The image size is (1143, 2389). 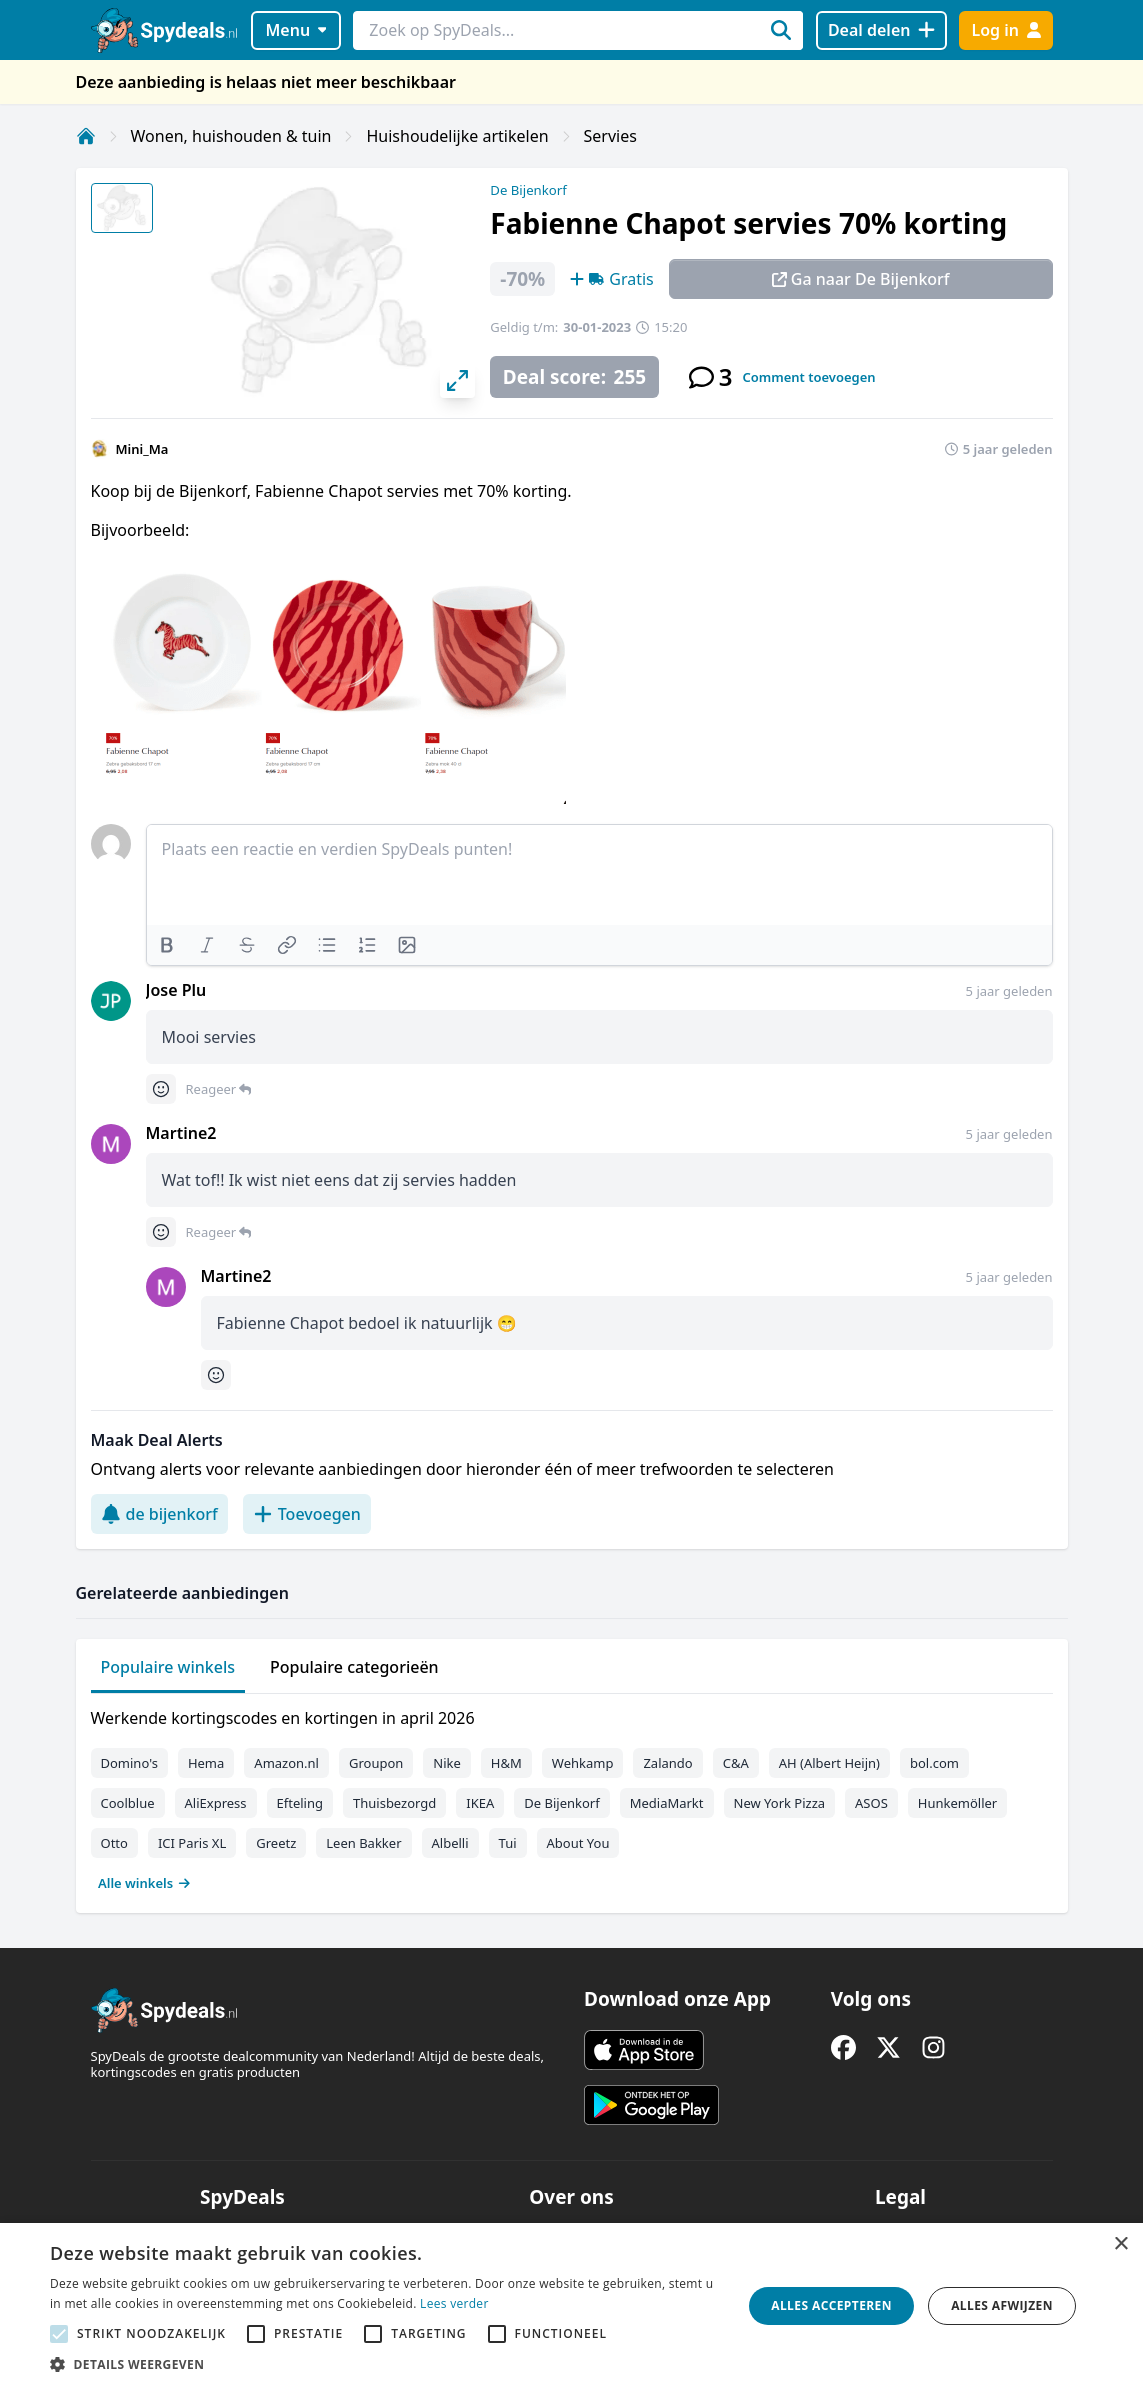 What do you see at coordinates (142, 449) in the screenshot?
I see `Mini_Ma` at bounding box center [142, 449].